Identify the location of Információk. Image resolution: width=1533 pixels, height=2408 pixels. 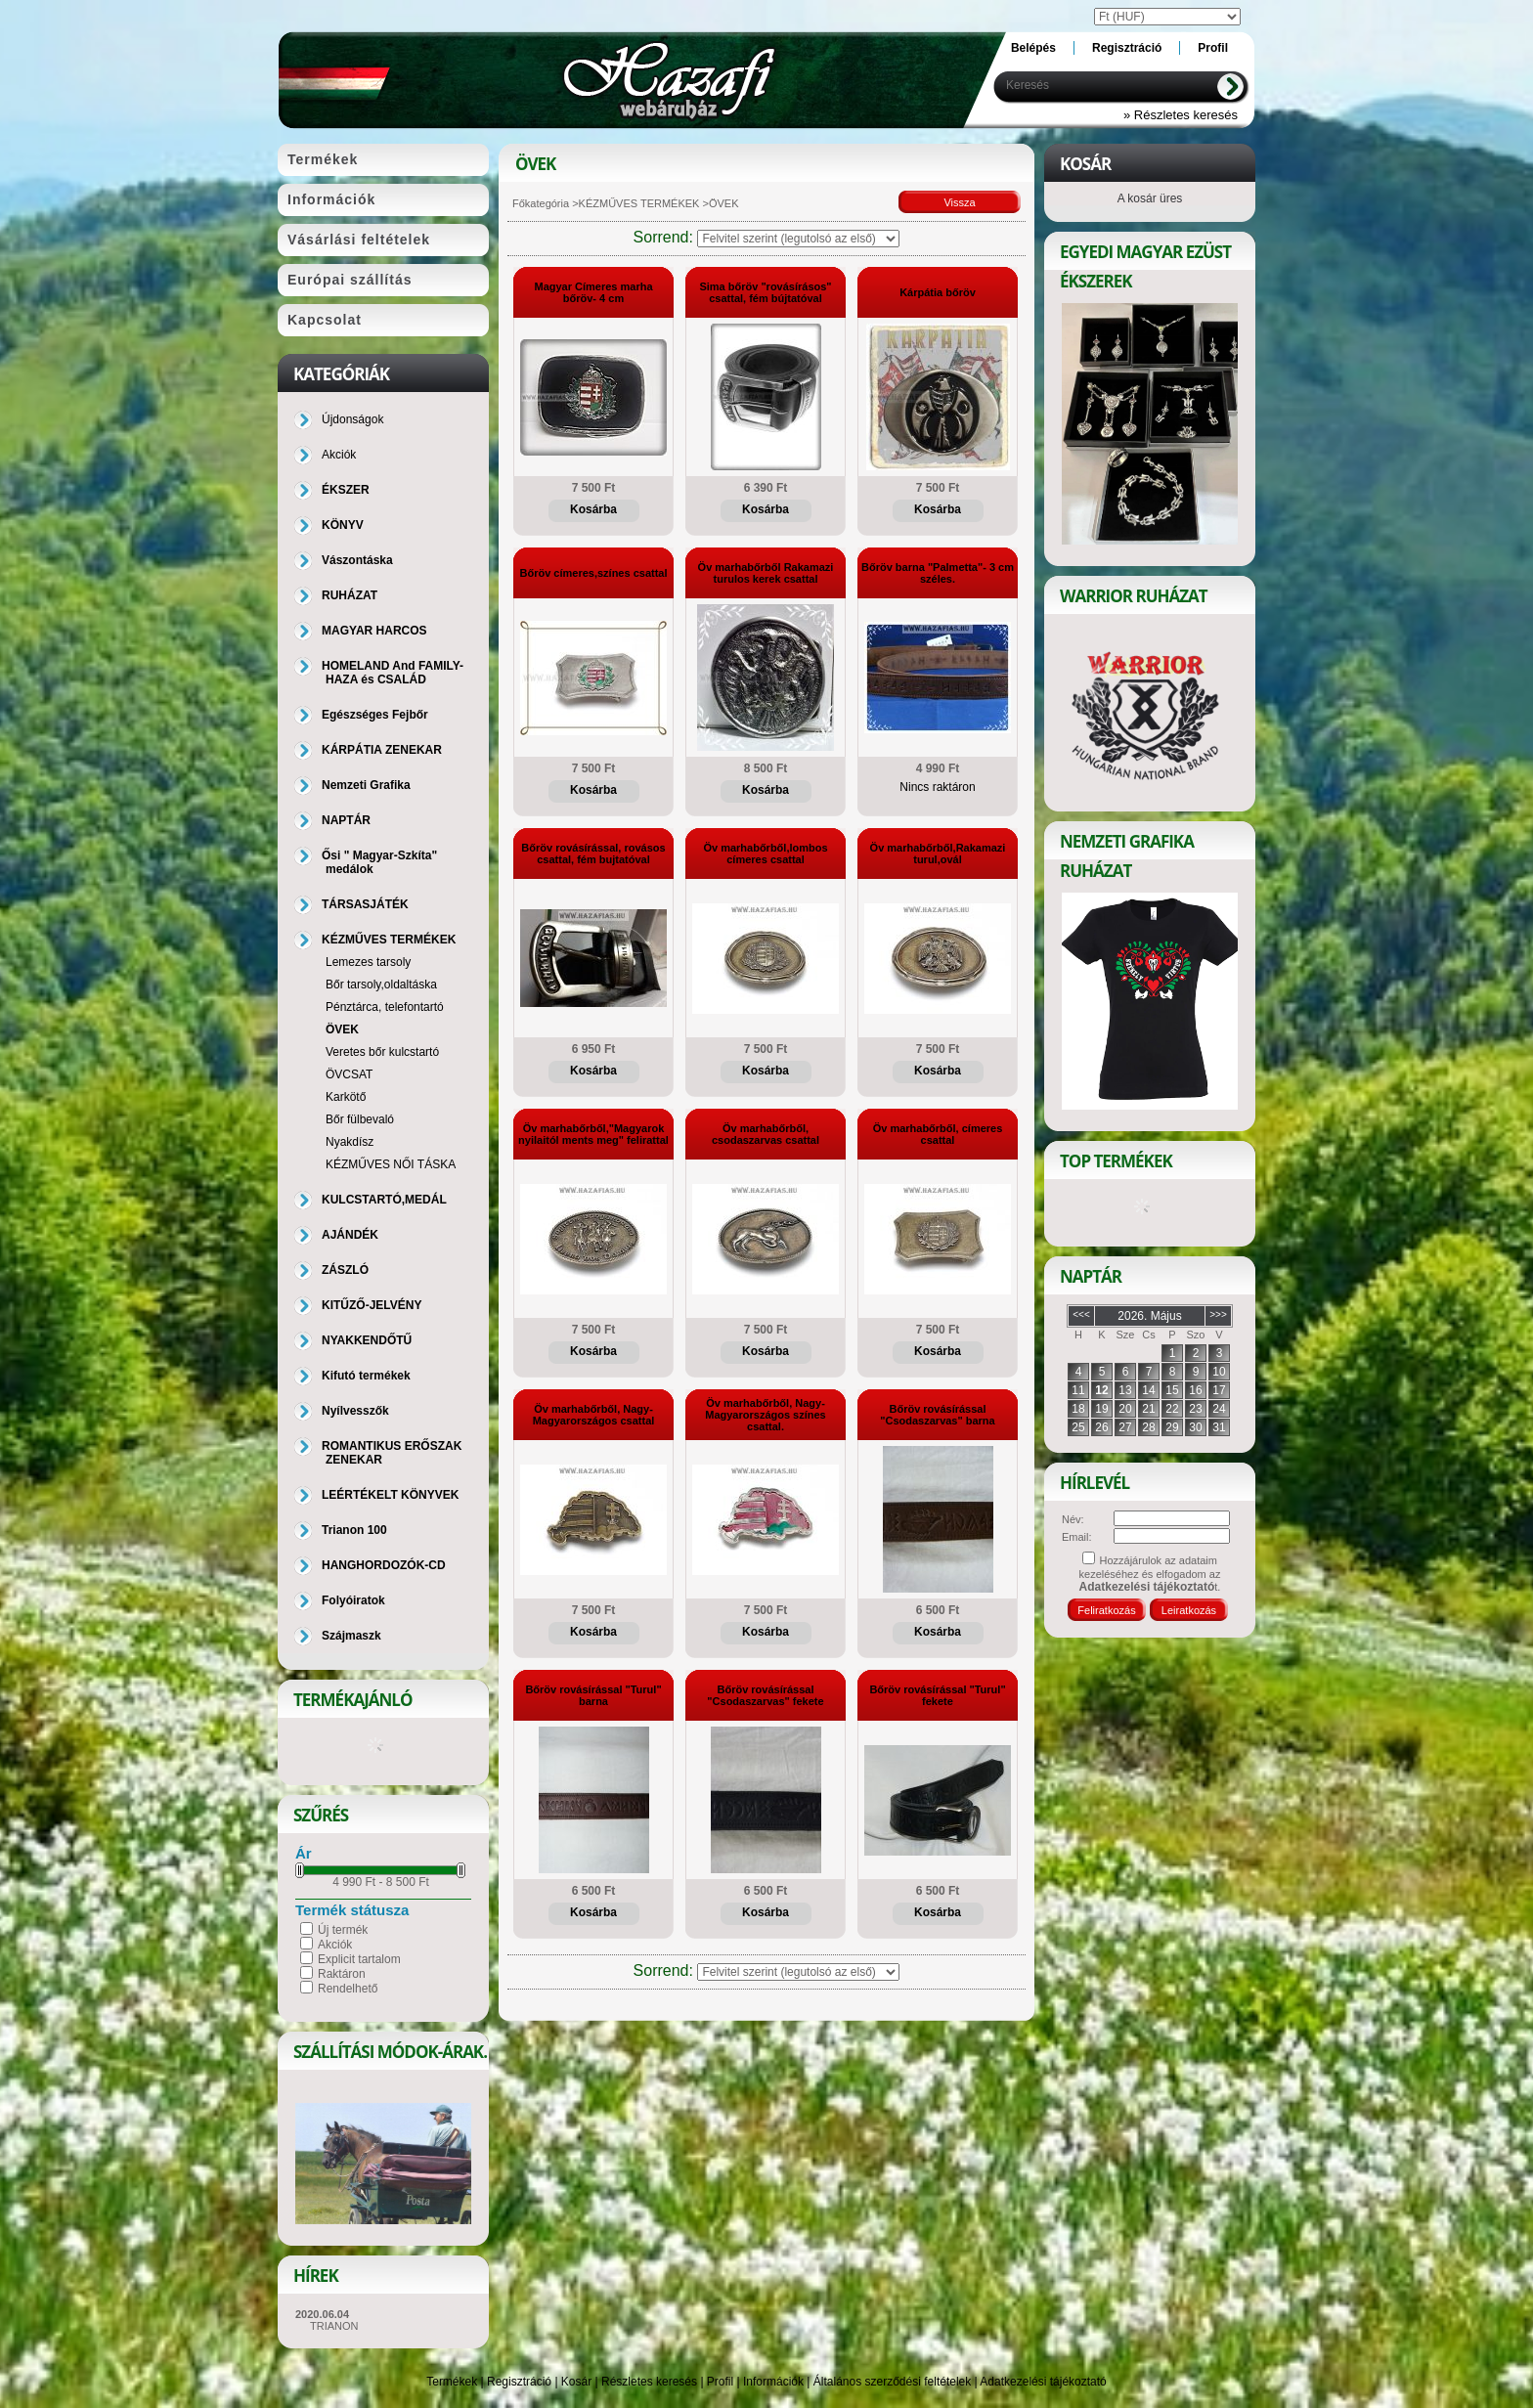
(773, 2381).